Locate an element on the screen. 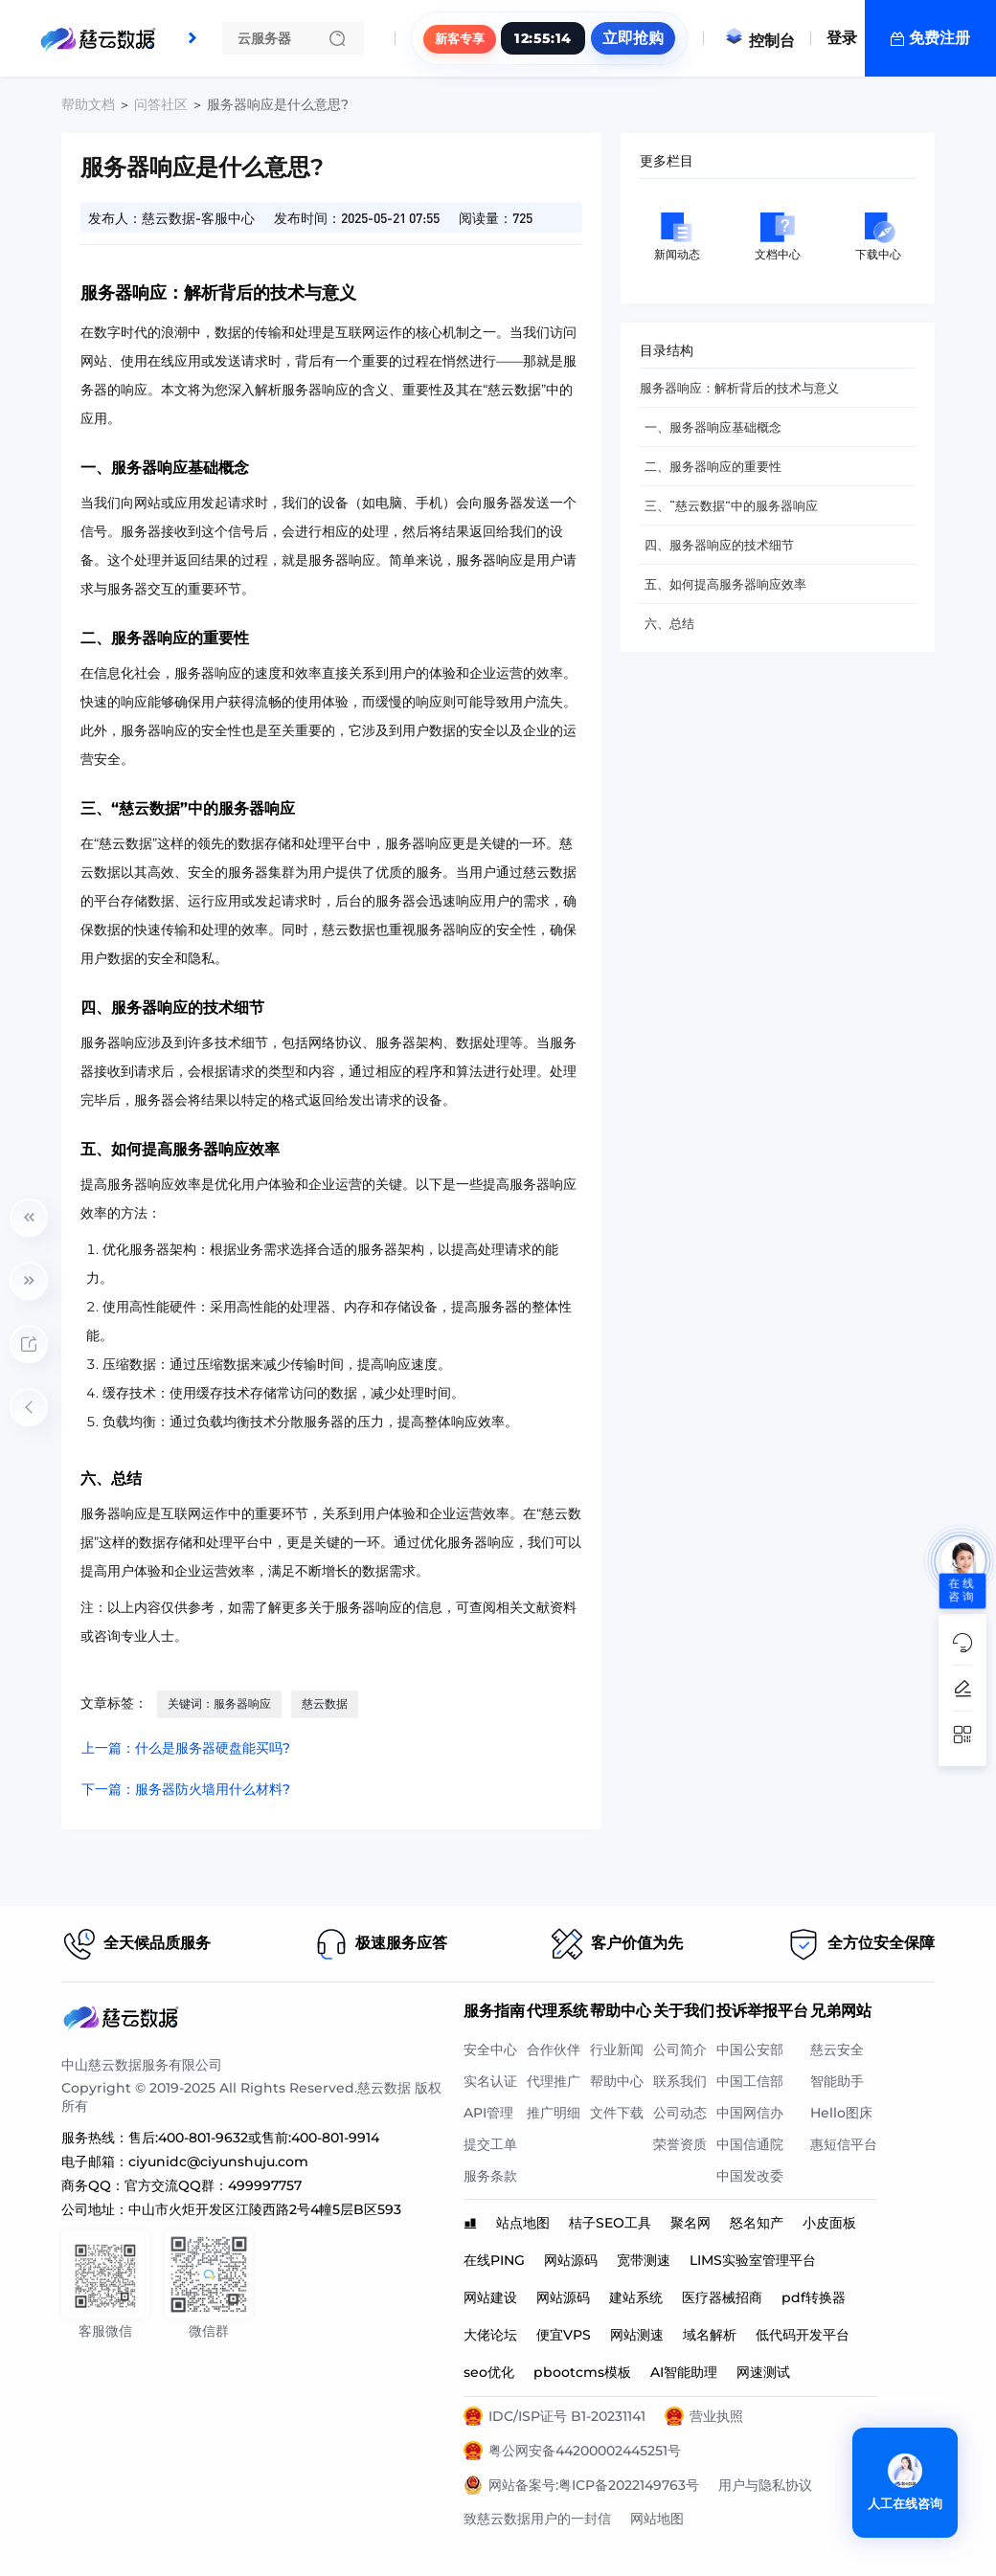  合作伙伴 is located at coordinates (553, 2049).